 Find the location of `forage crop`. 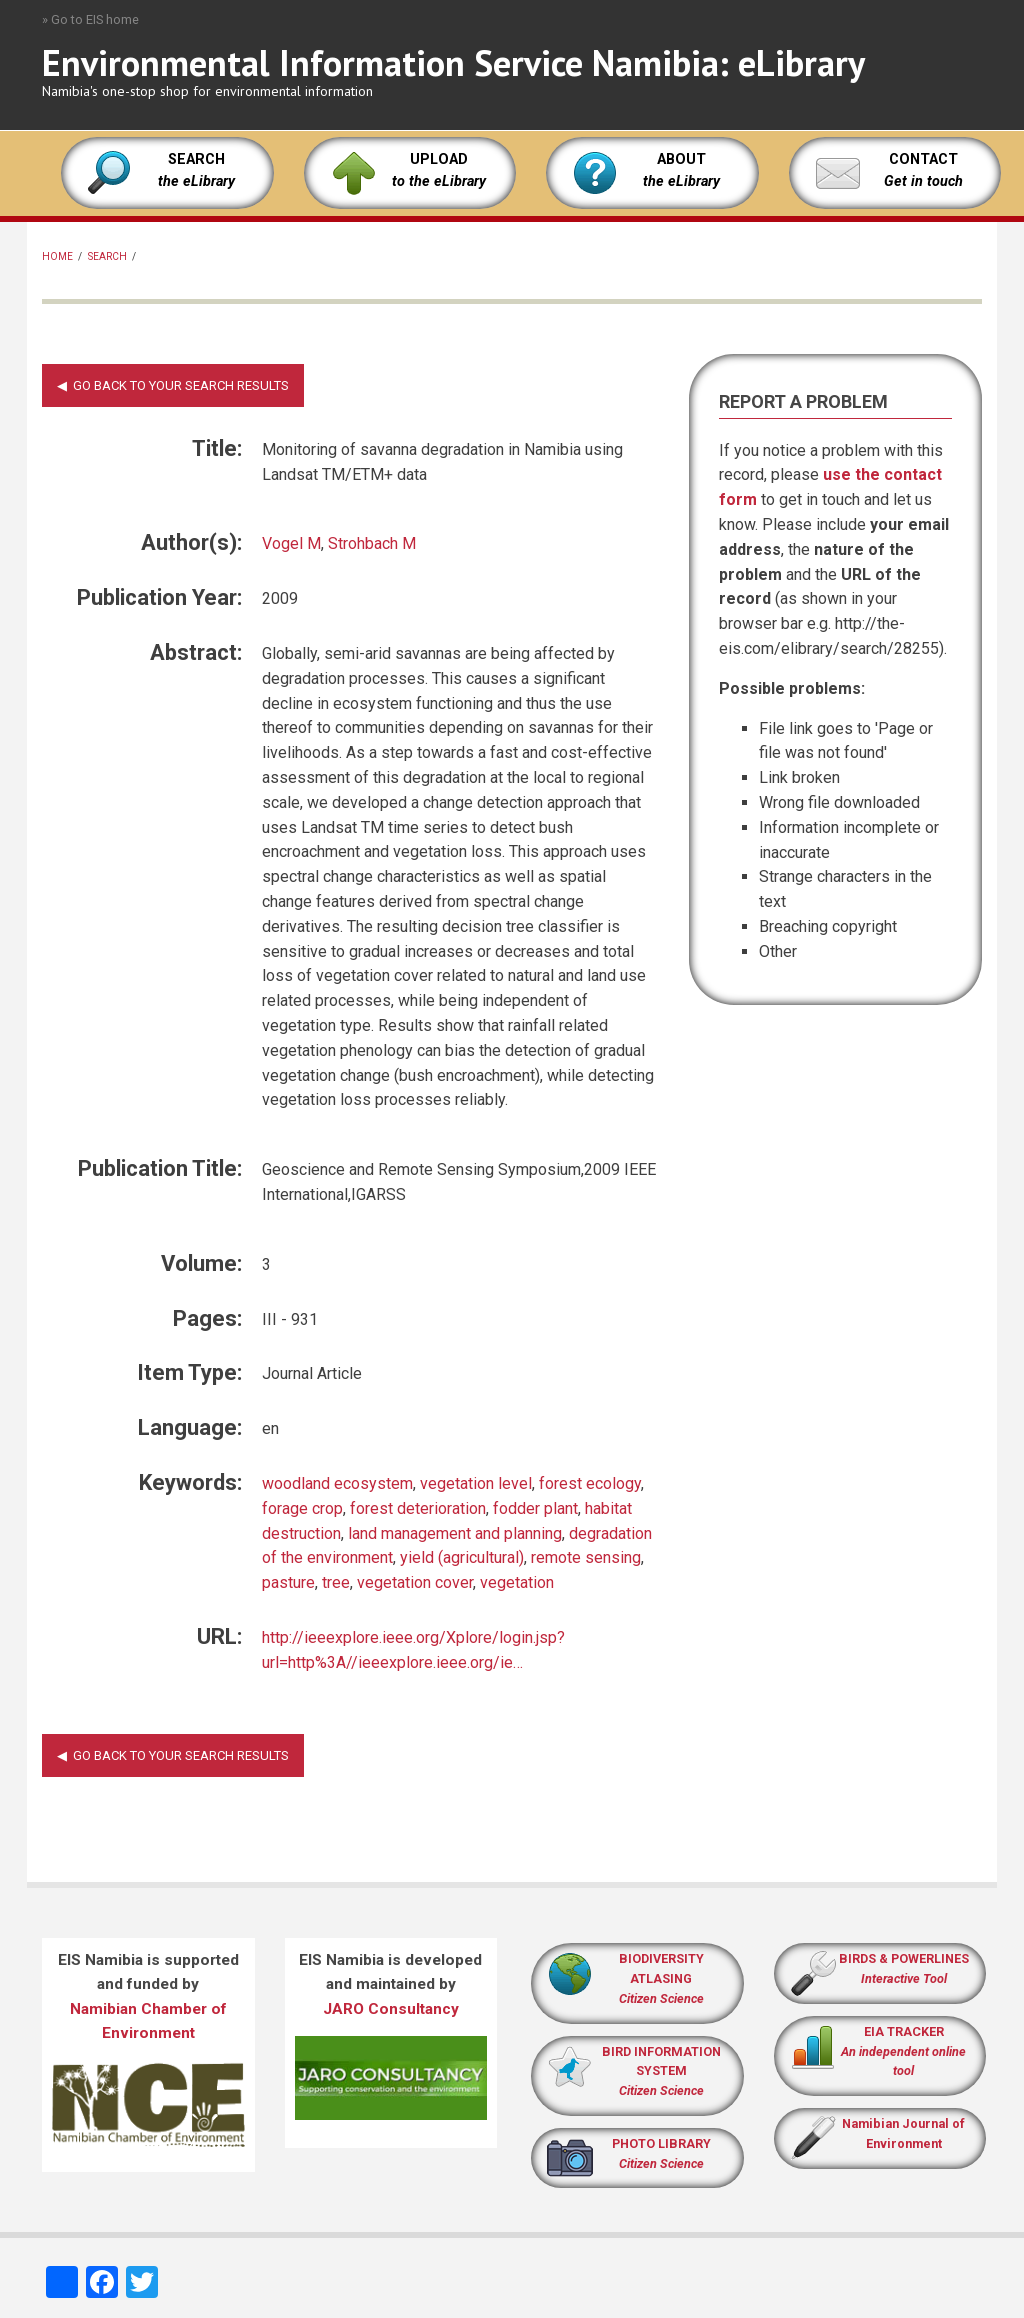

forage crop is located at coordinates (302, 1508).